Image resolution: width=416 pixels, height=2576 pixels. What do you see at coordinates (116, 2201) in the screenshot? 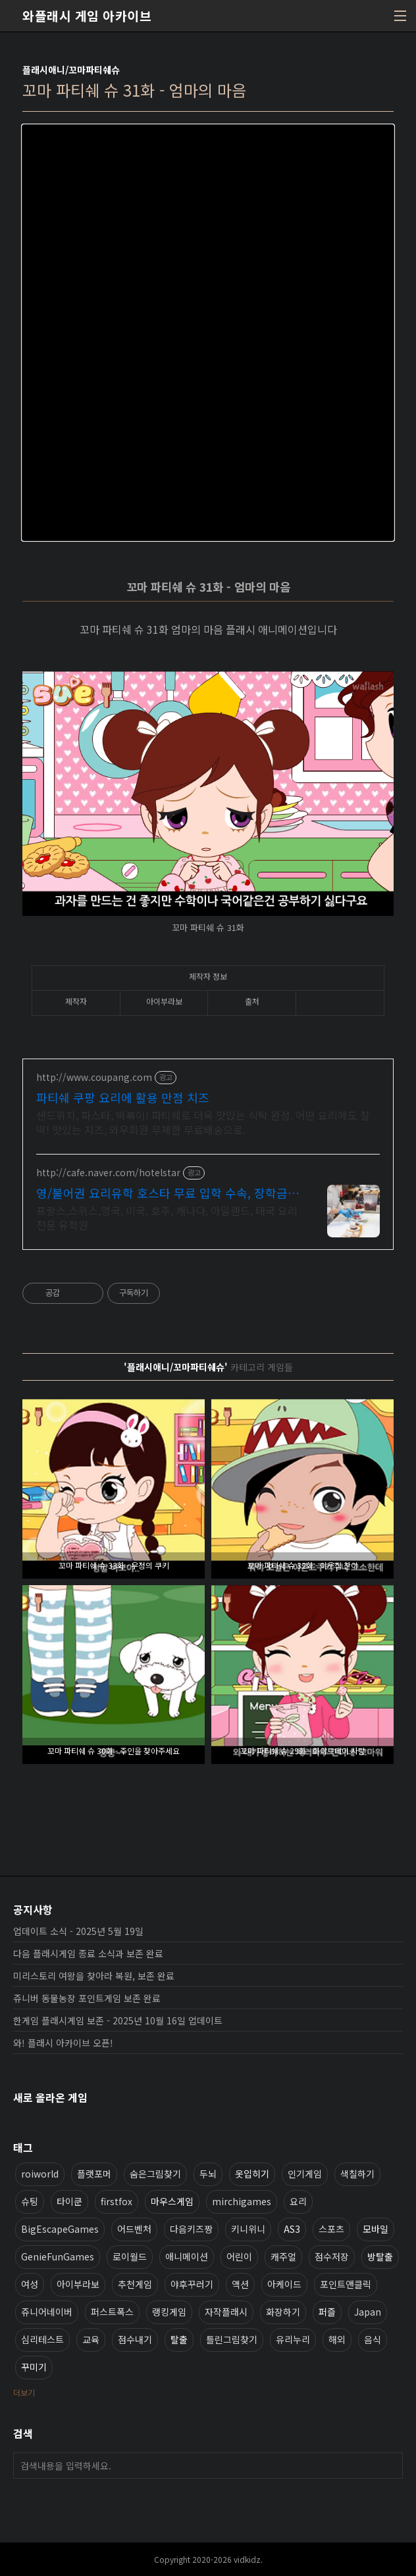
I see `firstfox` at bounding box center [116, 2201].